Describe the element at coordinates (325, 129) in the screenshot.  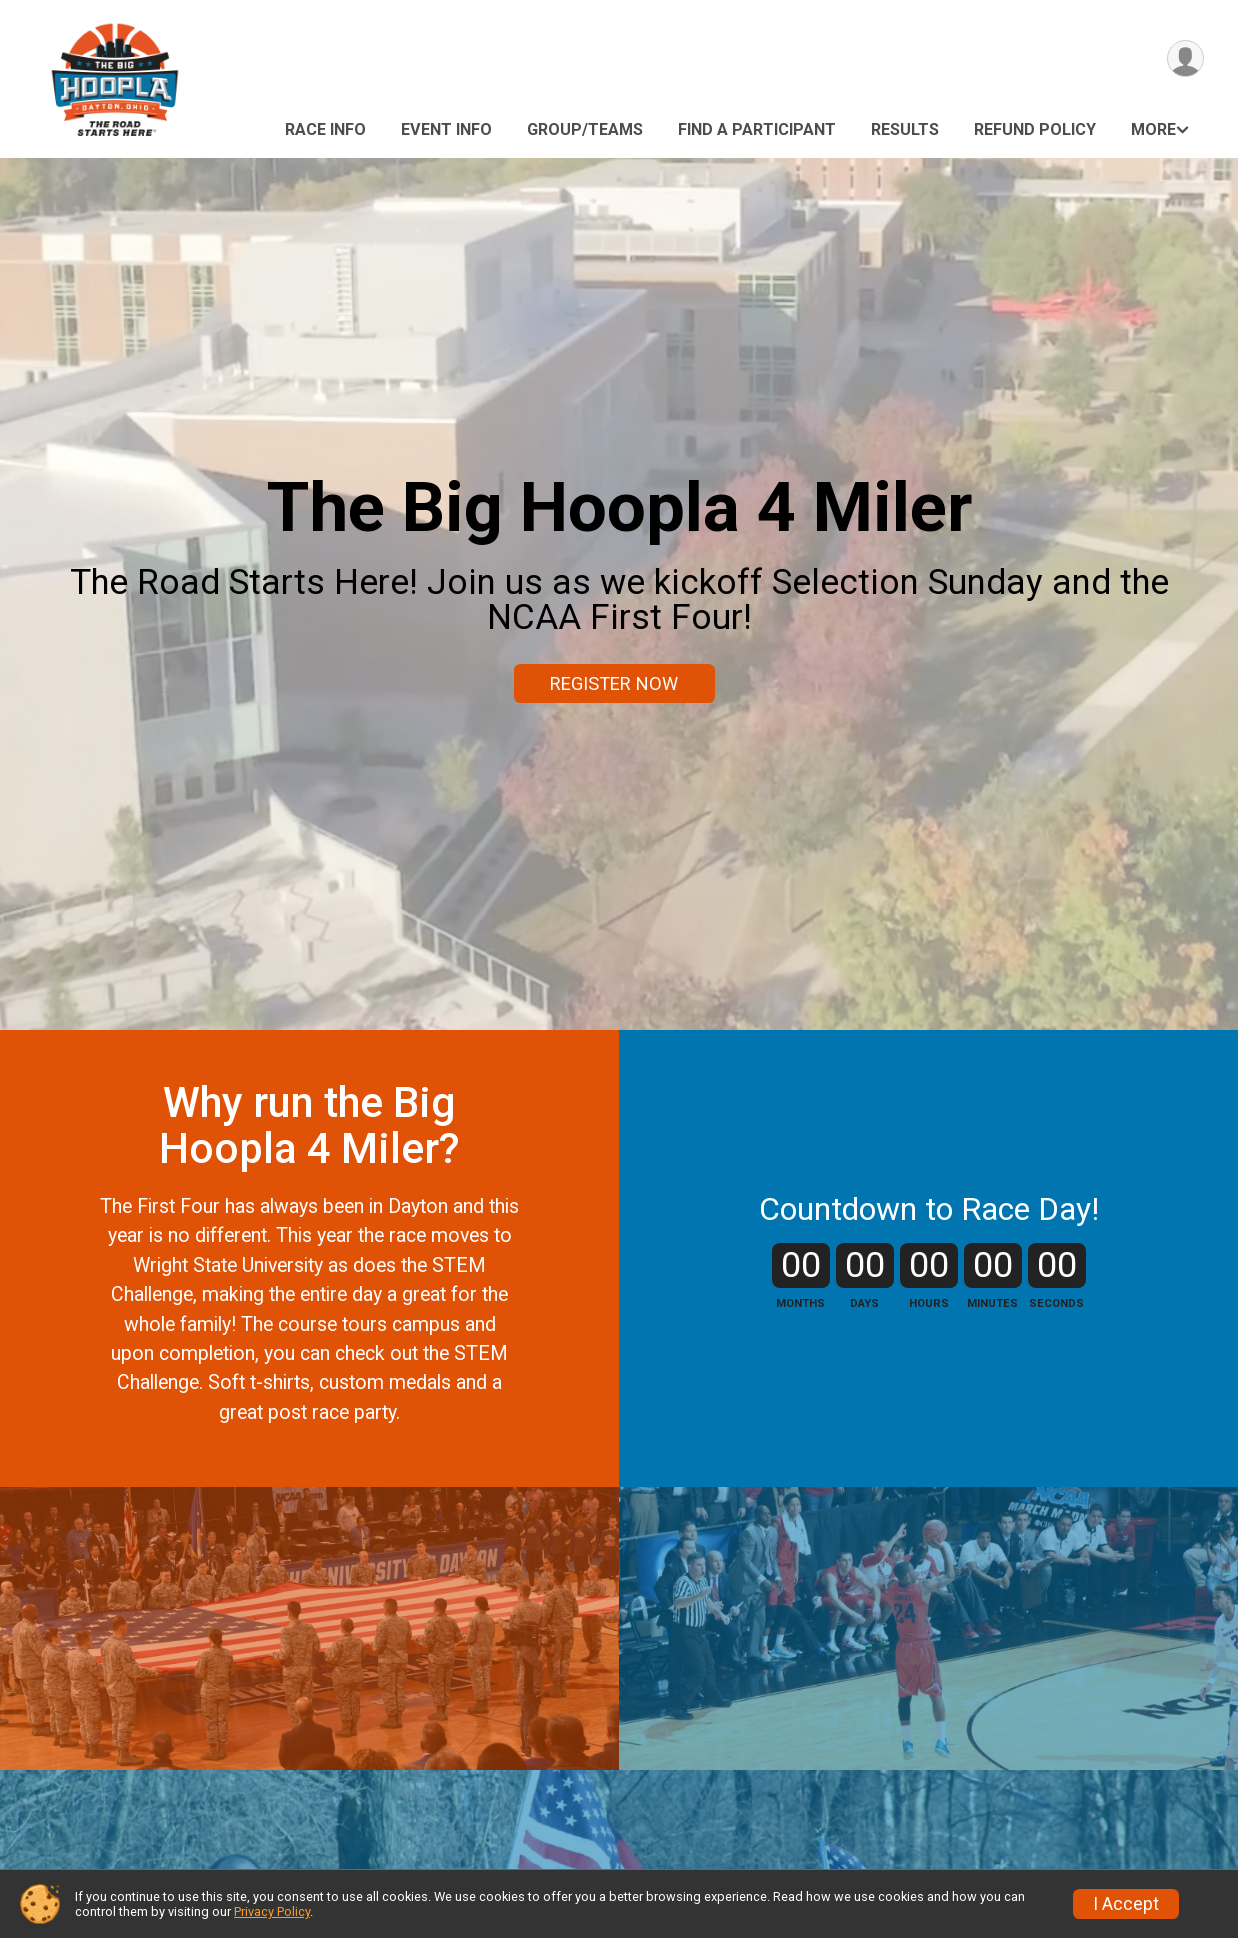
I see `Race Info` at that location.